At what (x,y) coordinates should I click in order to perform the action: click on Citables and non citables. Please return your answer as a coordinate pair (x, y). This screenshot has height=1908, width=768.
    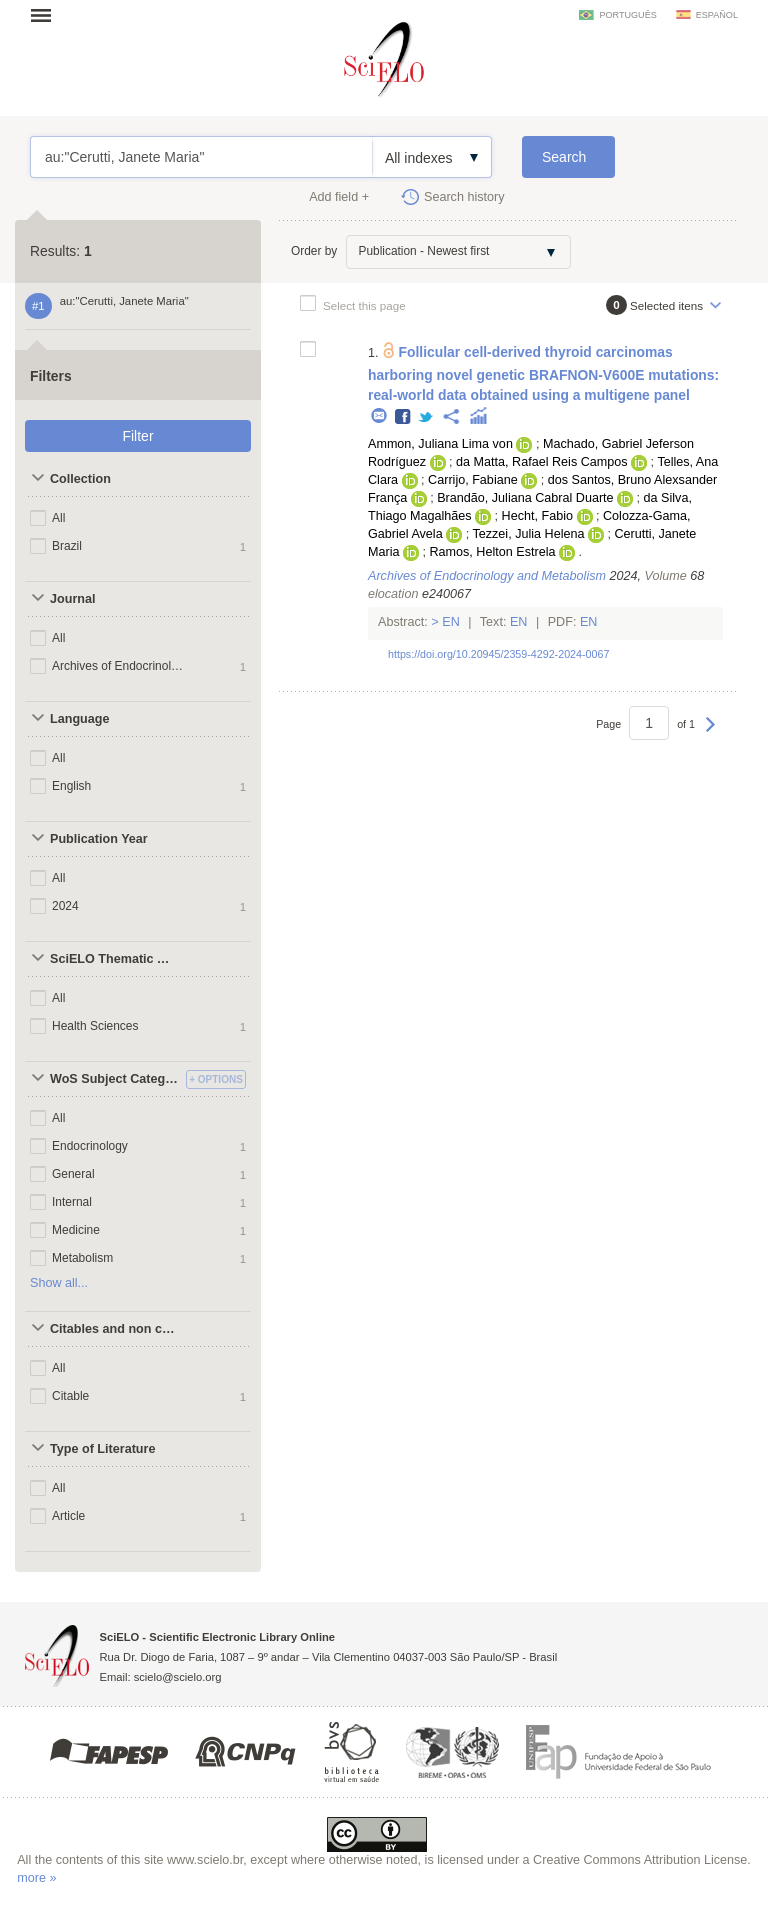
    Looking at the image, I should click on (115, 1329).